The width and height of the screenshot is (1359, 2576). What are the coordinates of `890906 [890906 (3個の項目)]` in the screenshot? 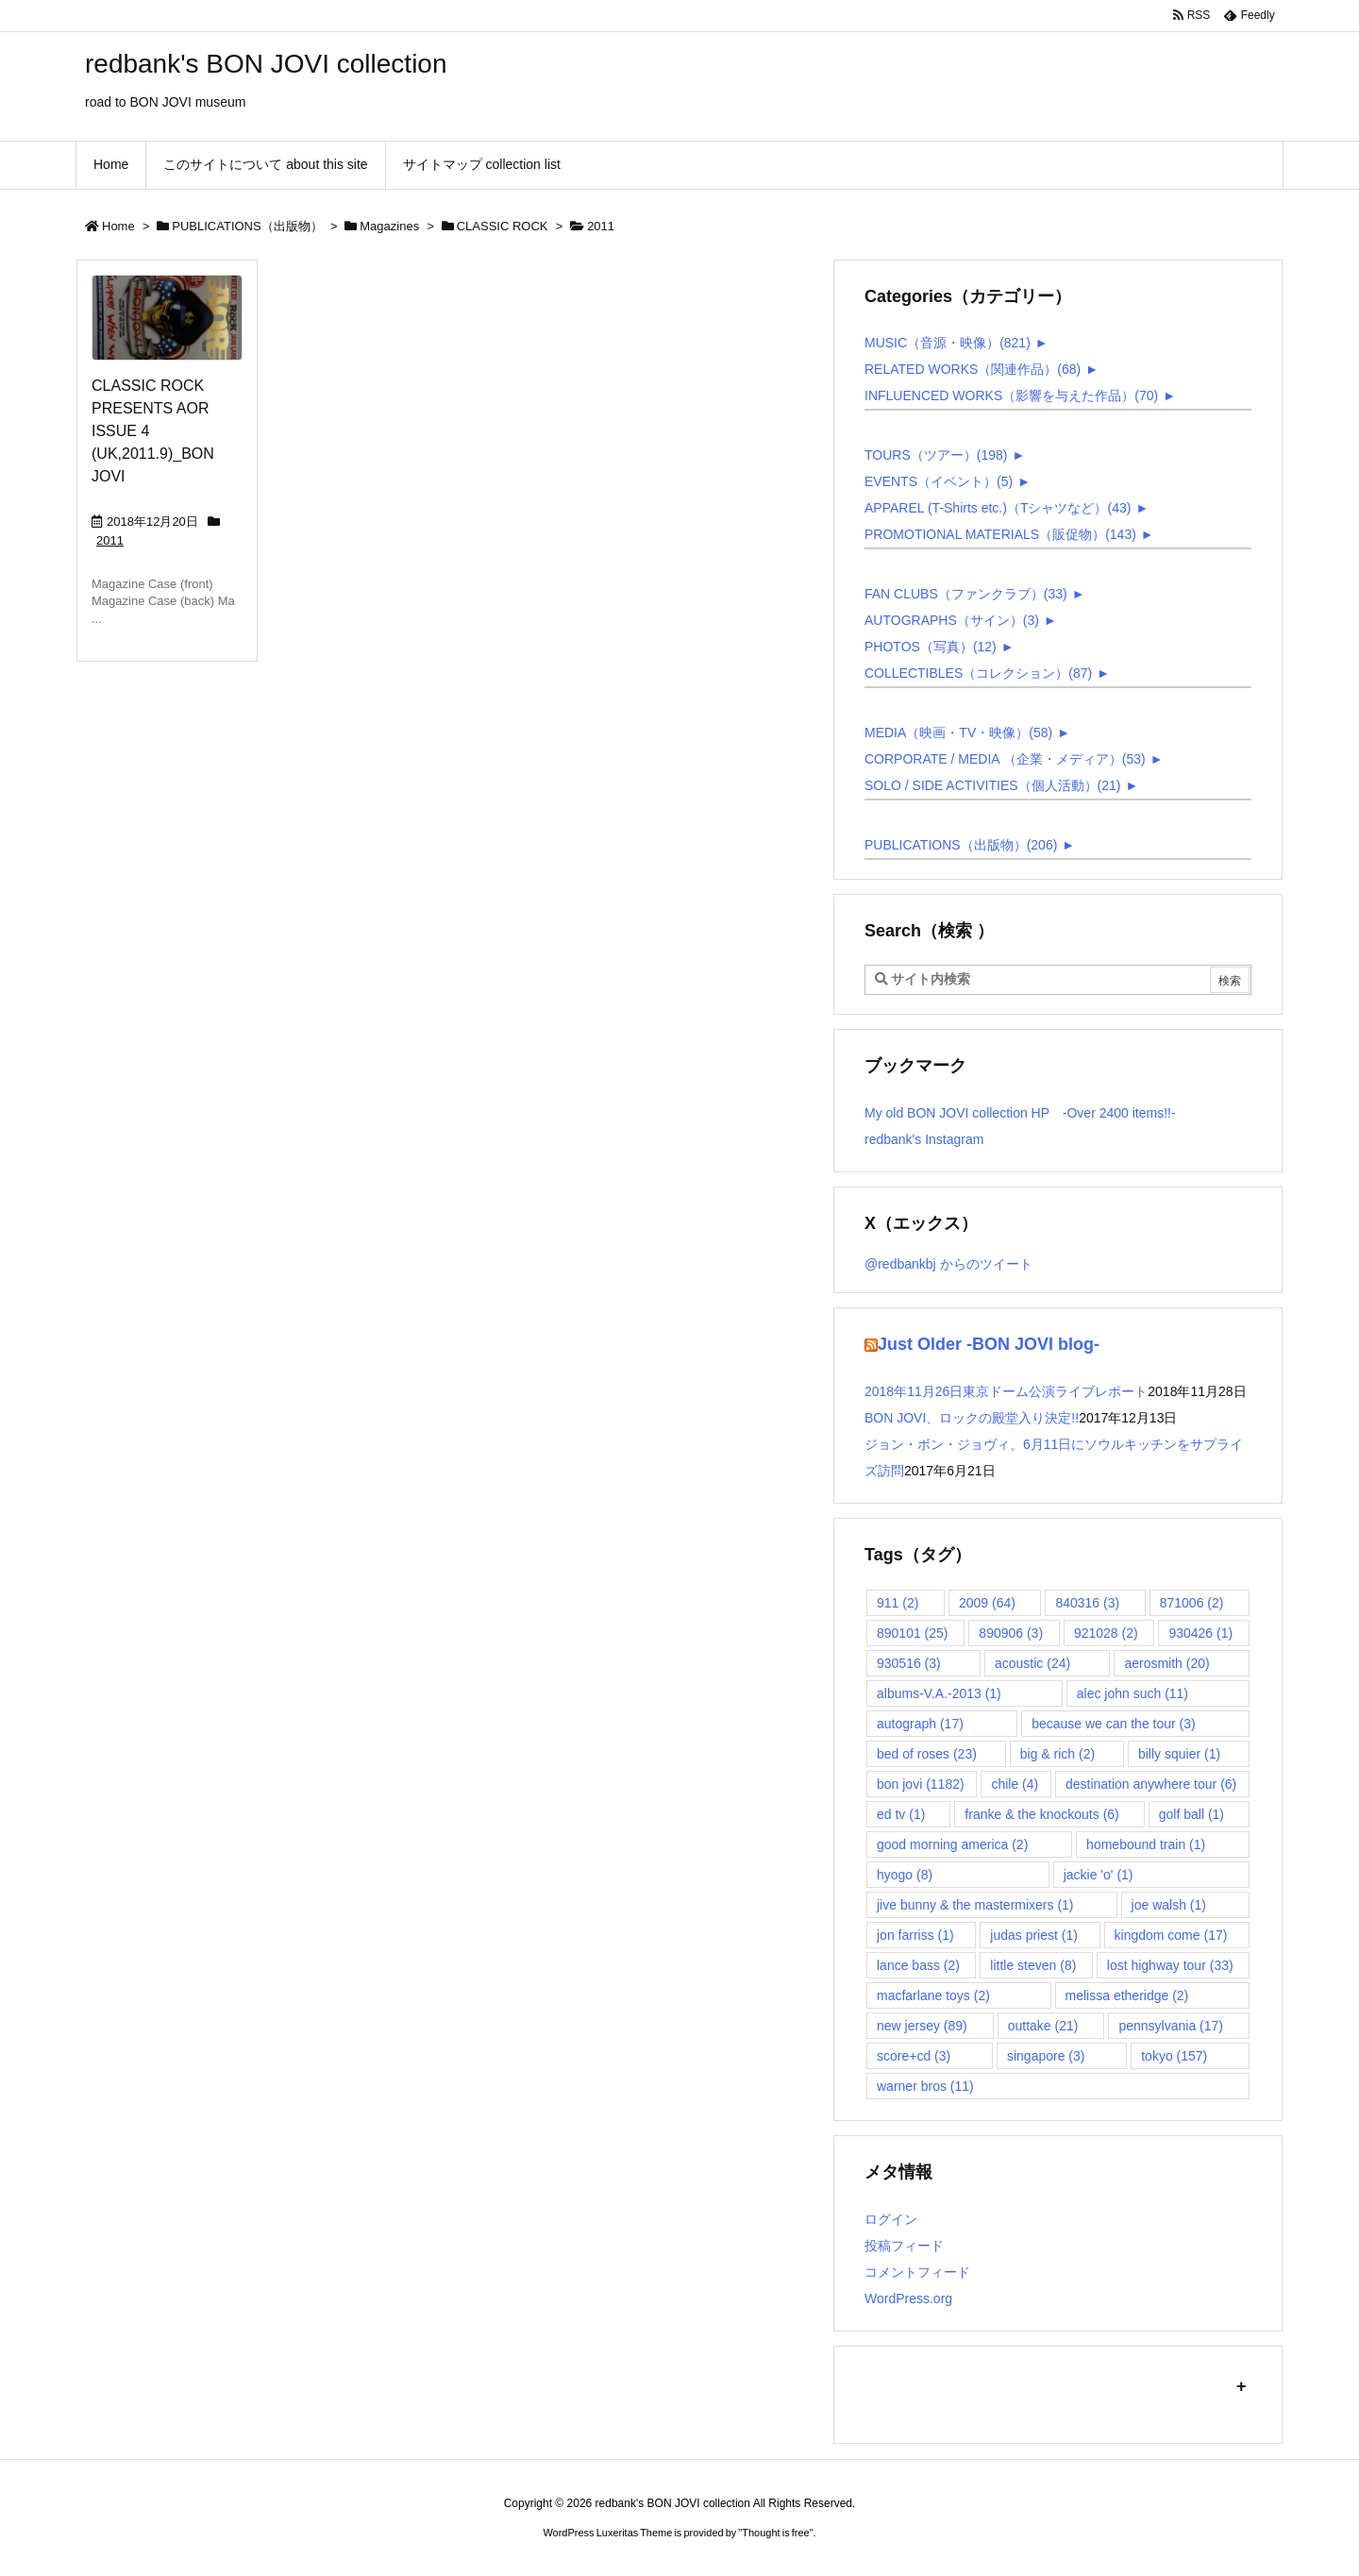 It's located at (1011, 1633).